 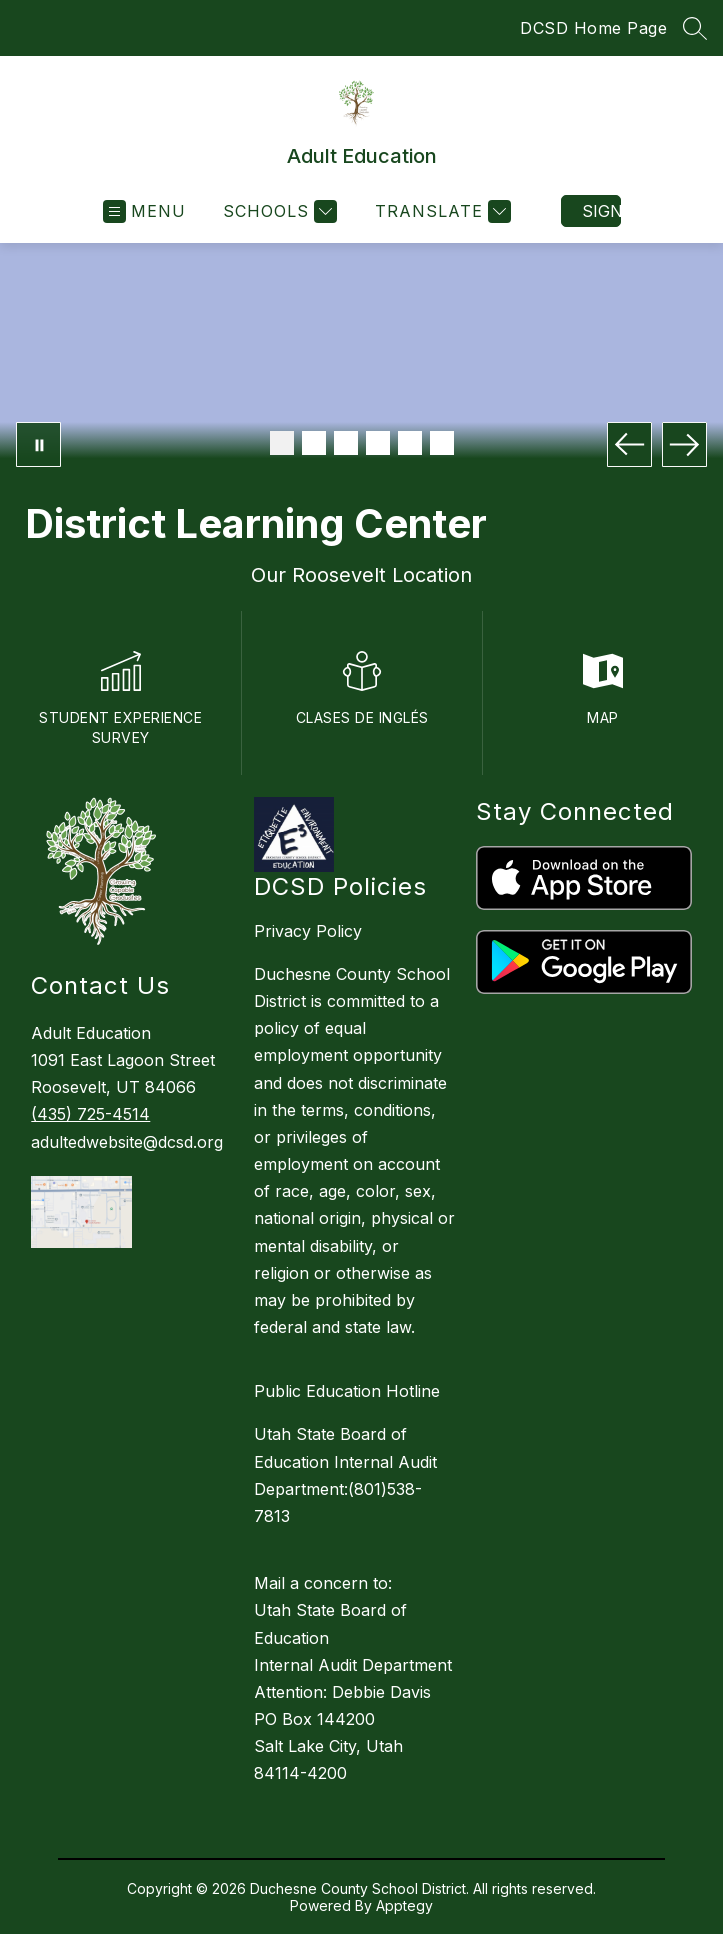 What do you see at coordinates (346, 443) in the screenshot?
I see `[Image 3]` at bounding box center [346, 443].